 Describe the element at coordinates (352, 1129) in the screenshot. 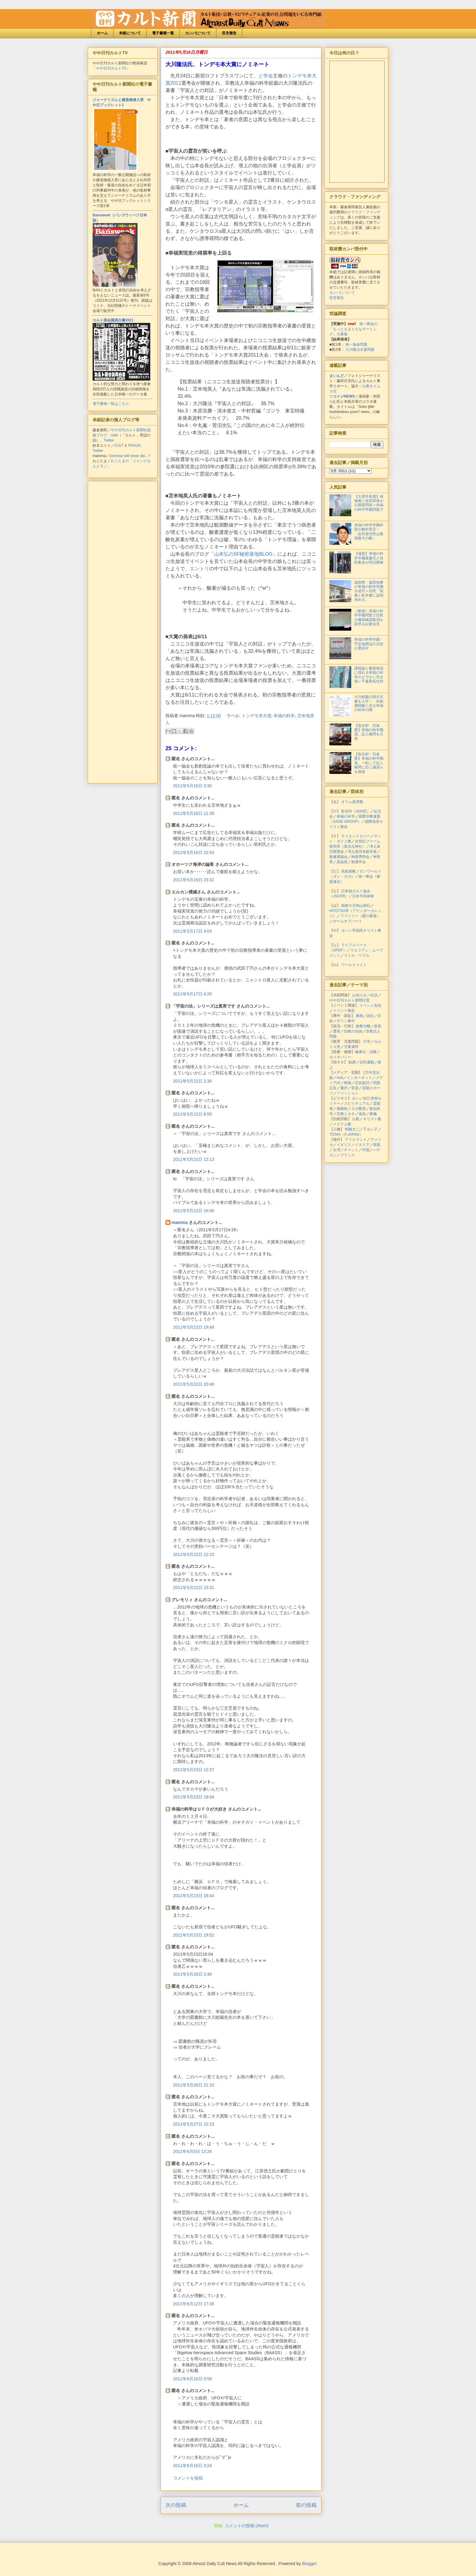

I see `明橋大二` at that location.